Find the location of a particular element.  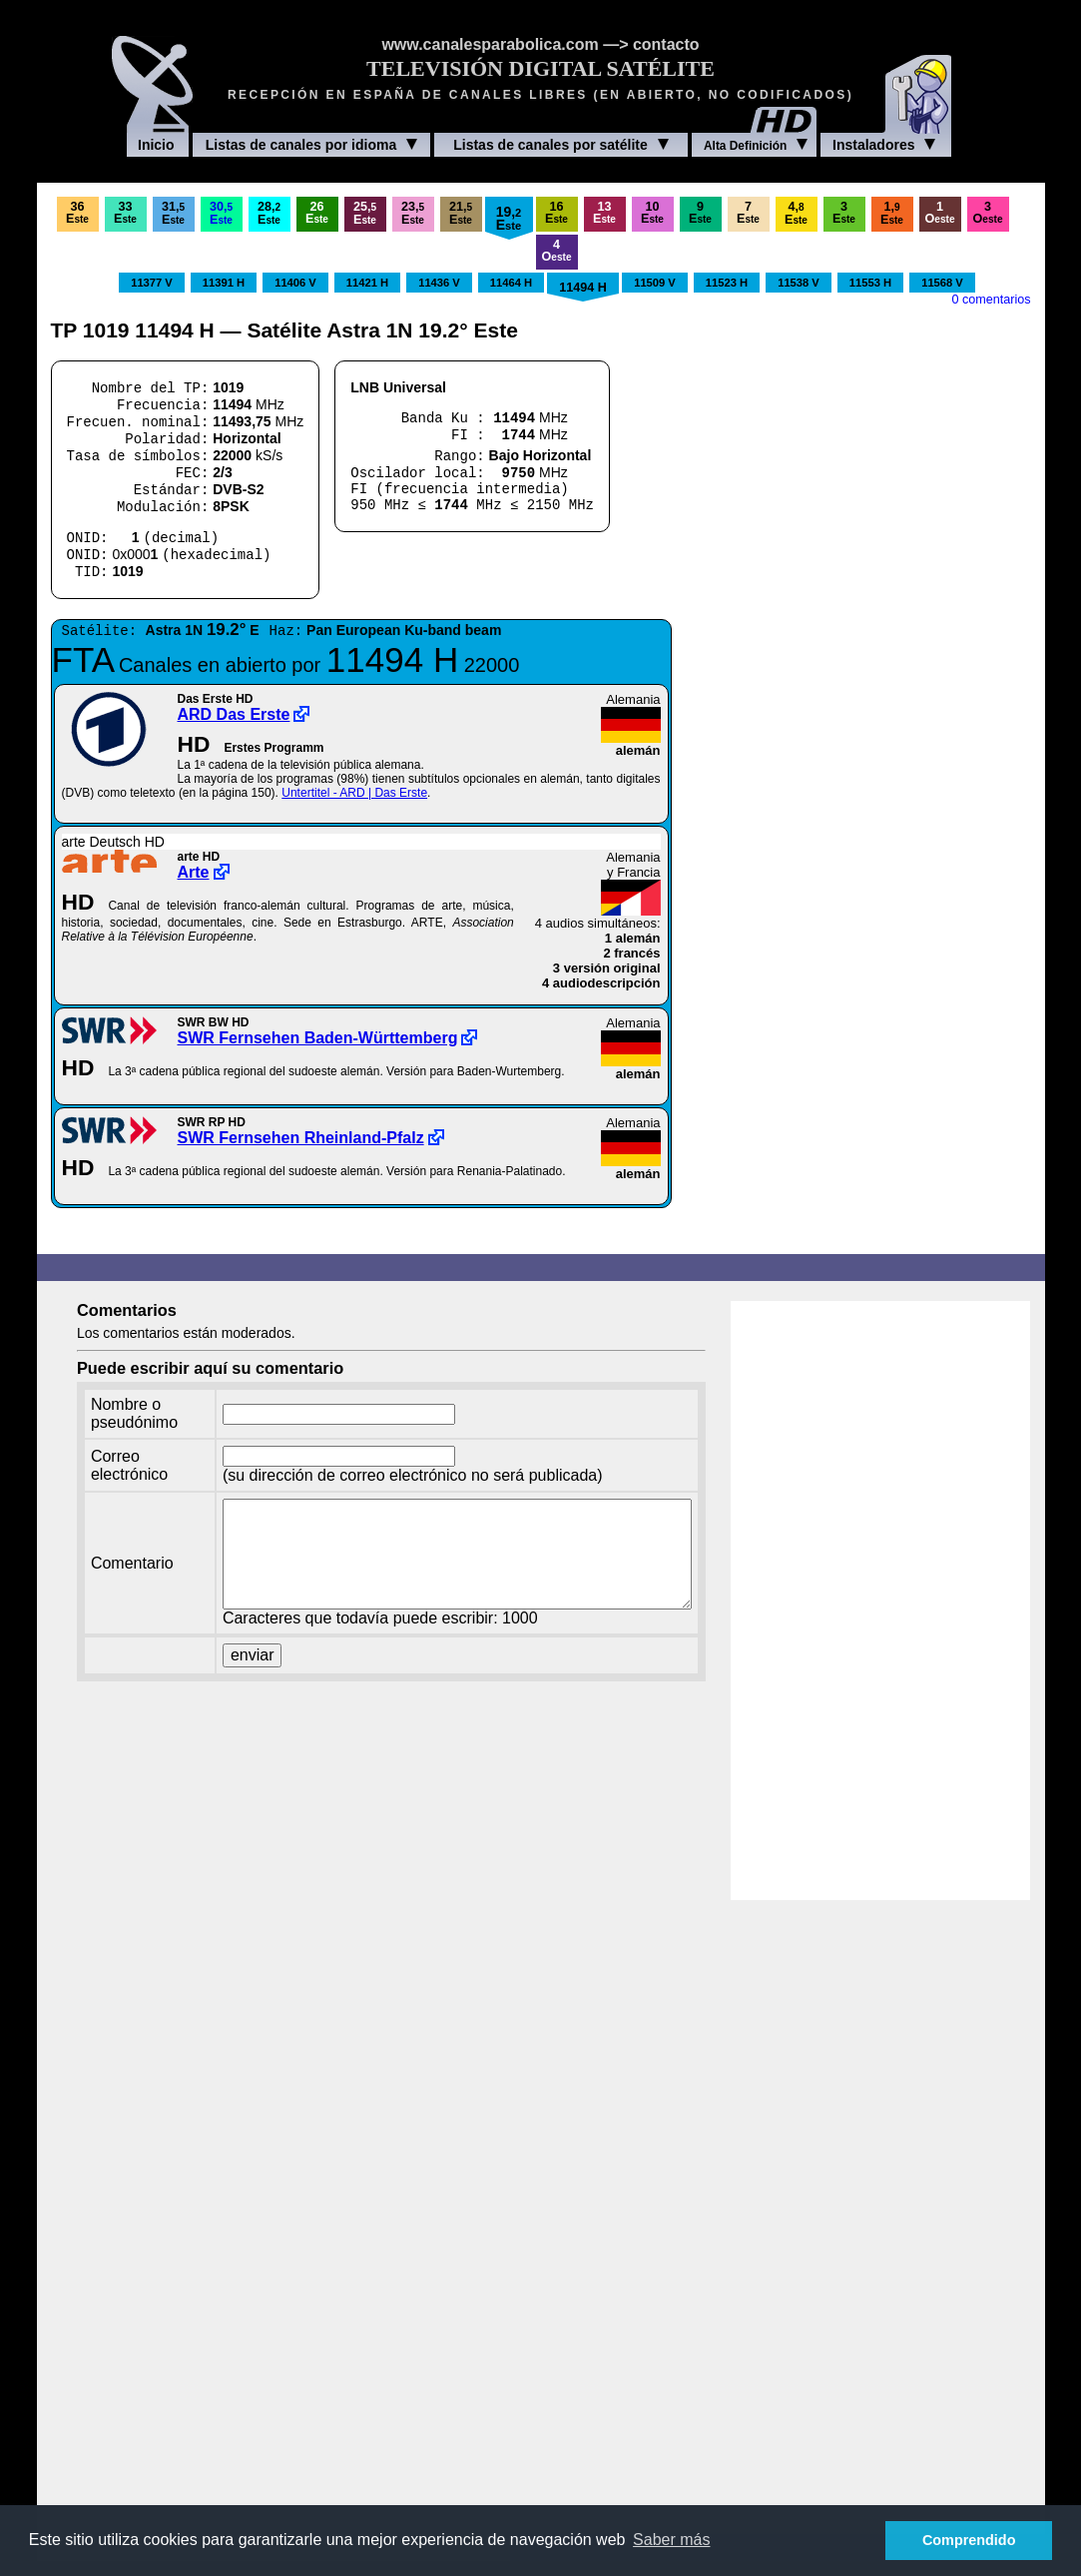

16E is located at coordinates (556, 213).